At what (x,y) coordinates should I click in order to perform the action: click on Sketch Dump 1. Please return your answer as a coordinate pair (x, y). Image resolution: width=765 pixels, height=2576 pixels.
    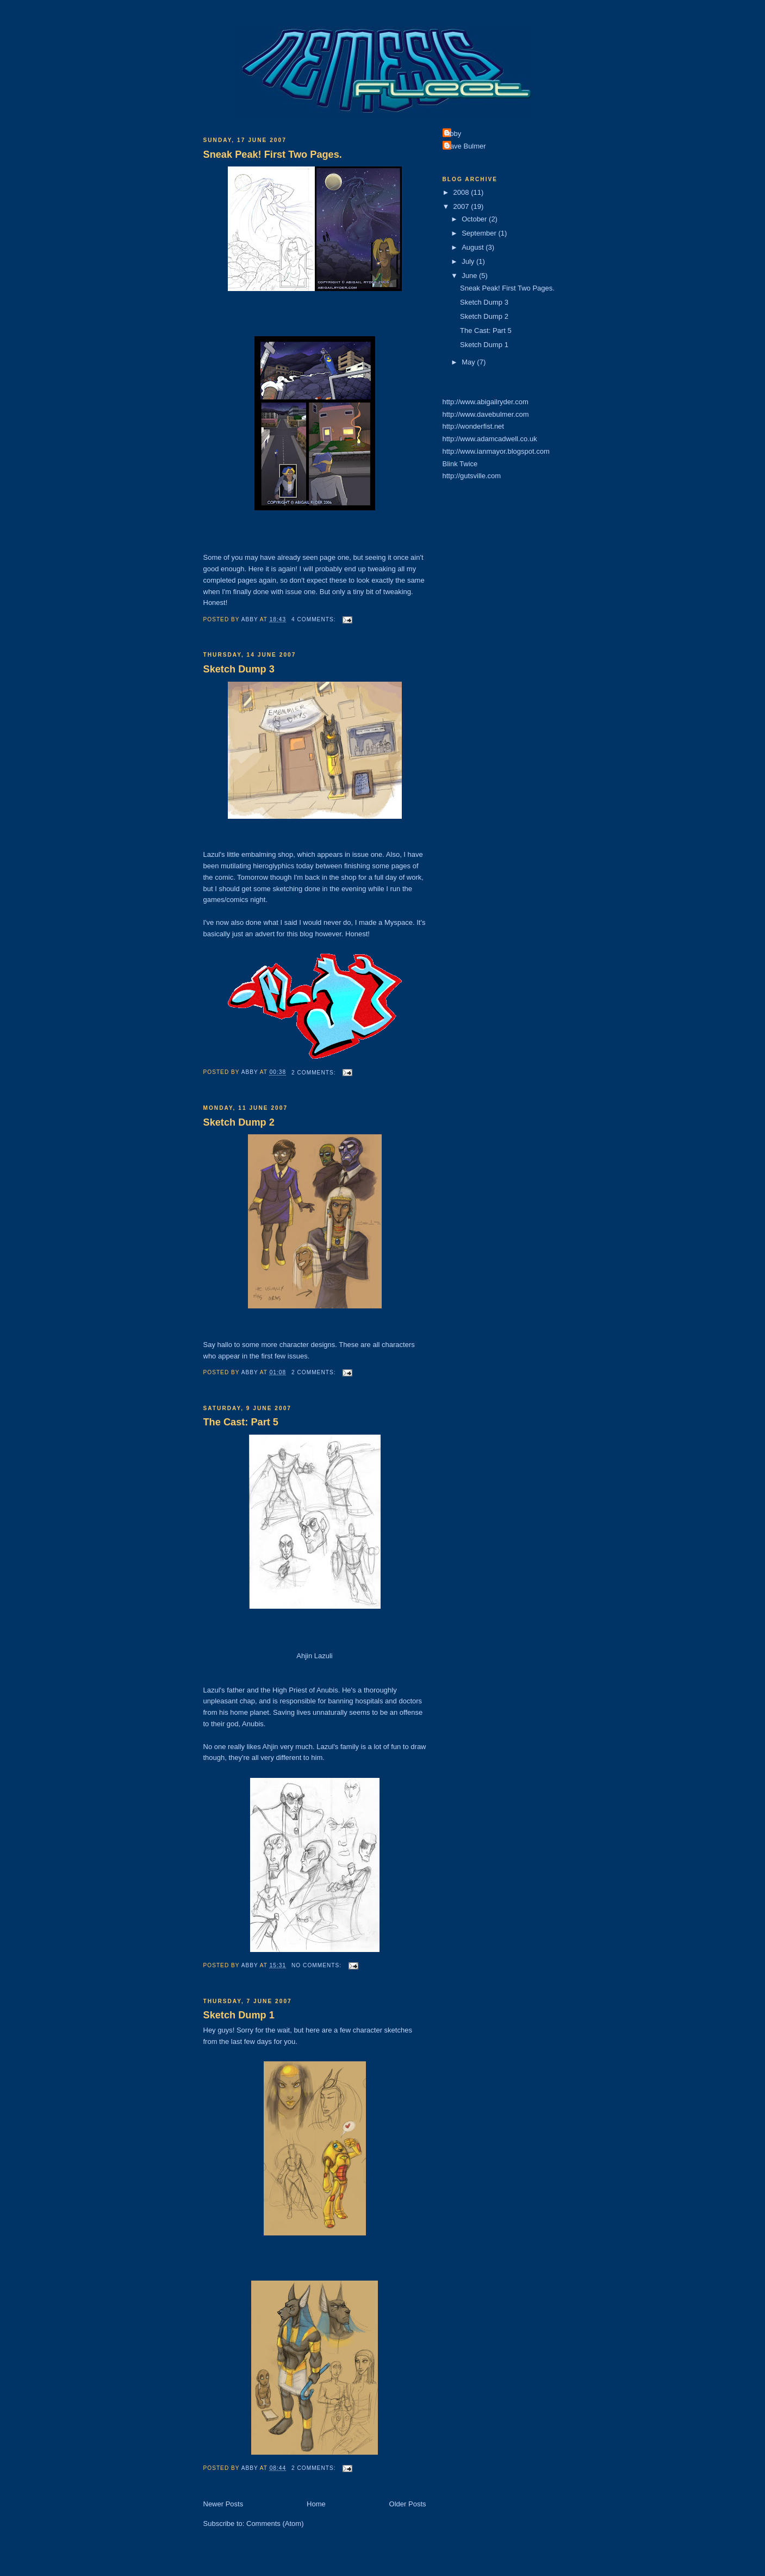
    Looking at the image, I should click on (239, 2015).